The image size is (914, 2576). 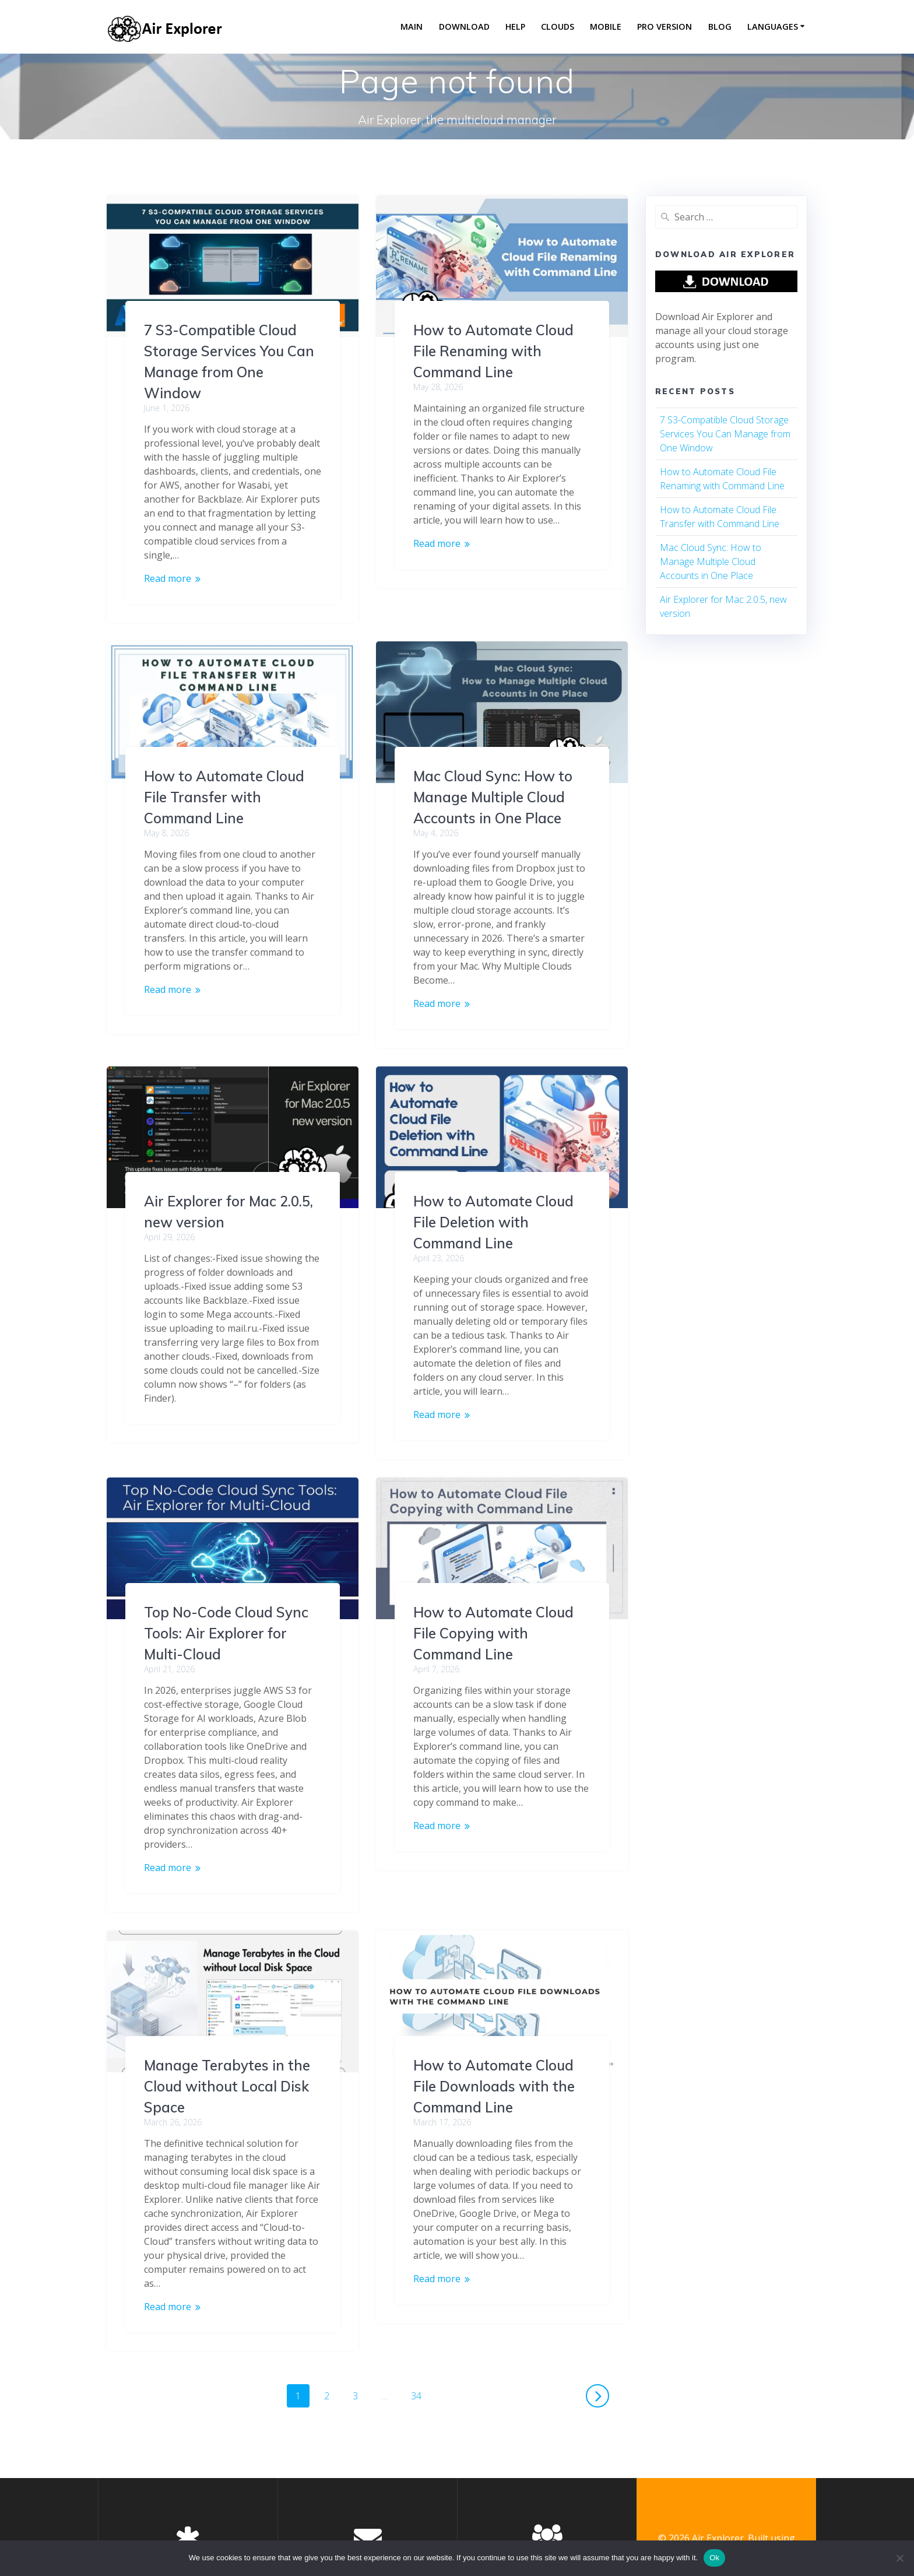 What do you see at coordinates (224, 1222) in the screenshot?
I see `How to Automate Cloud File Deletion with Command Line` at bounding box center [224, 1222].